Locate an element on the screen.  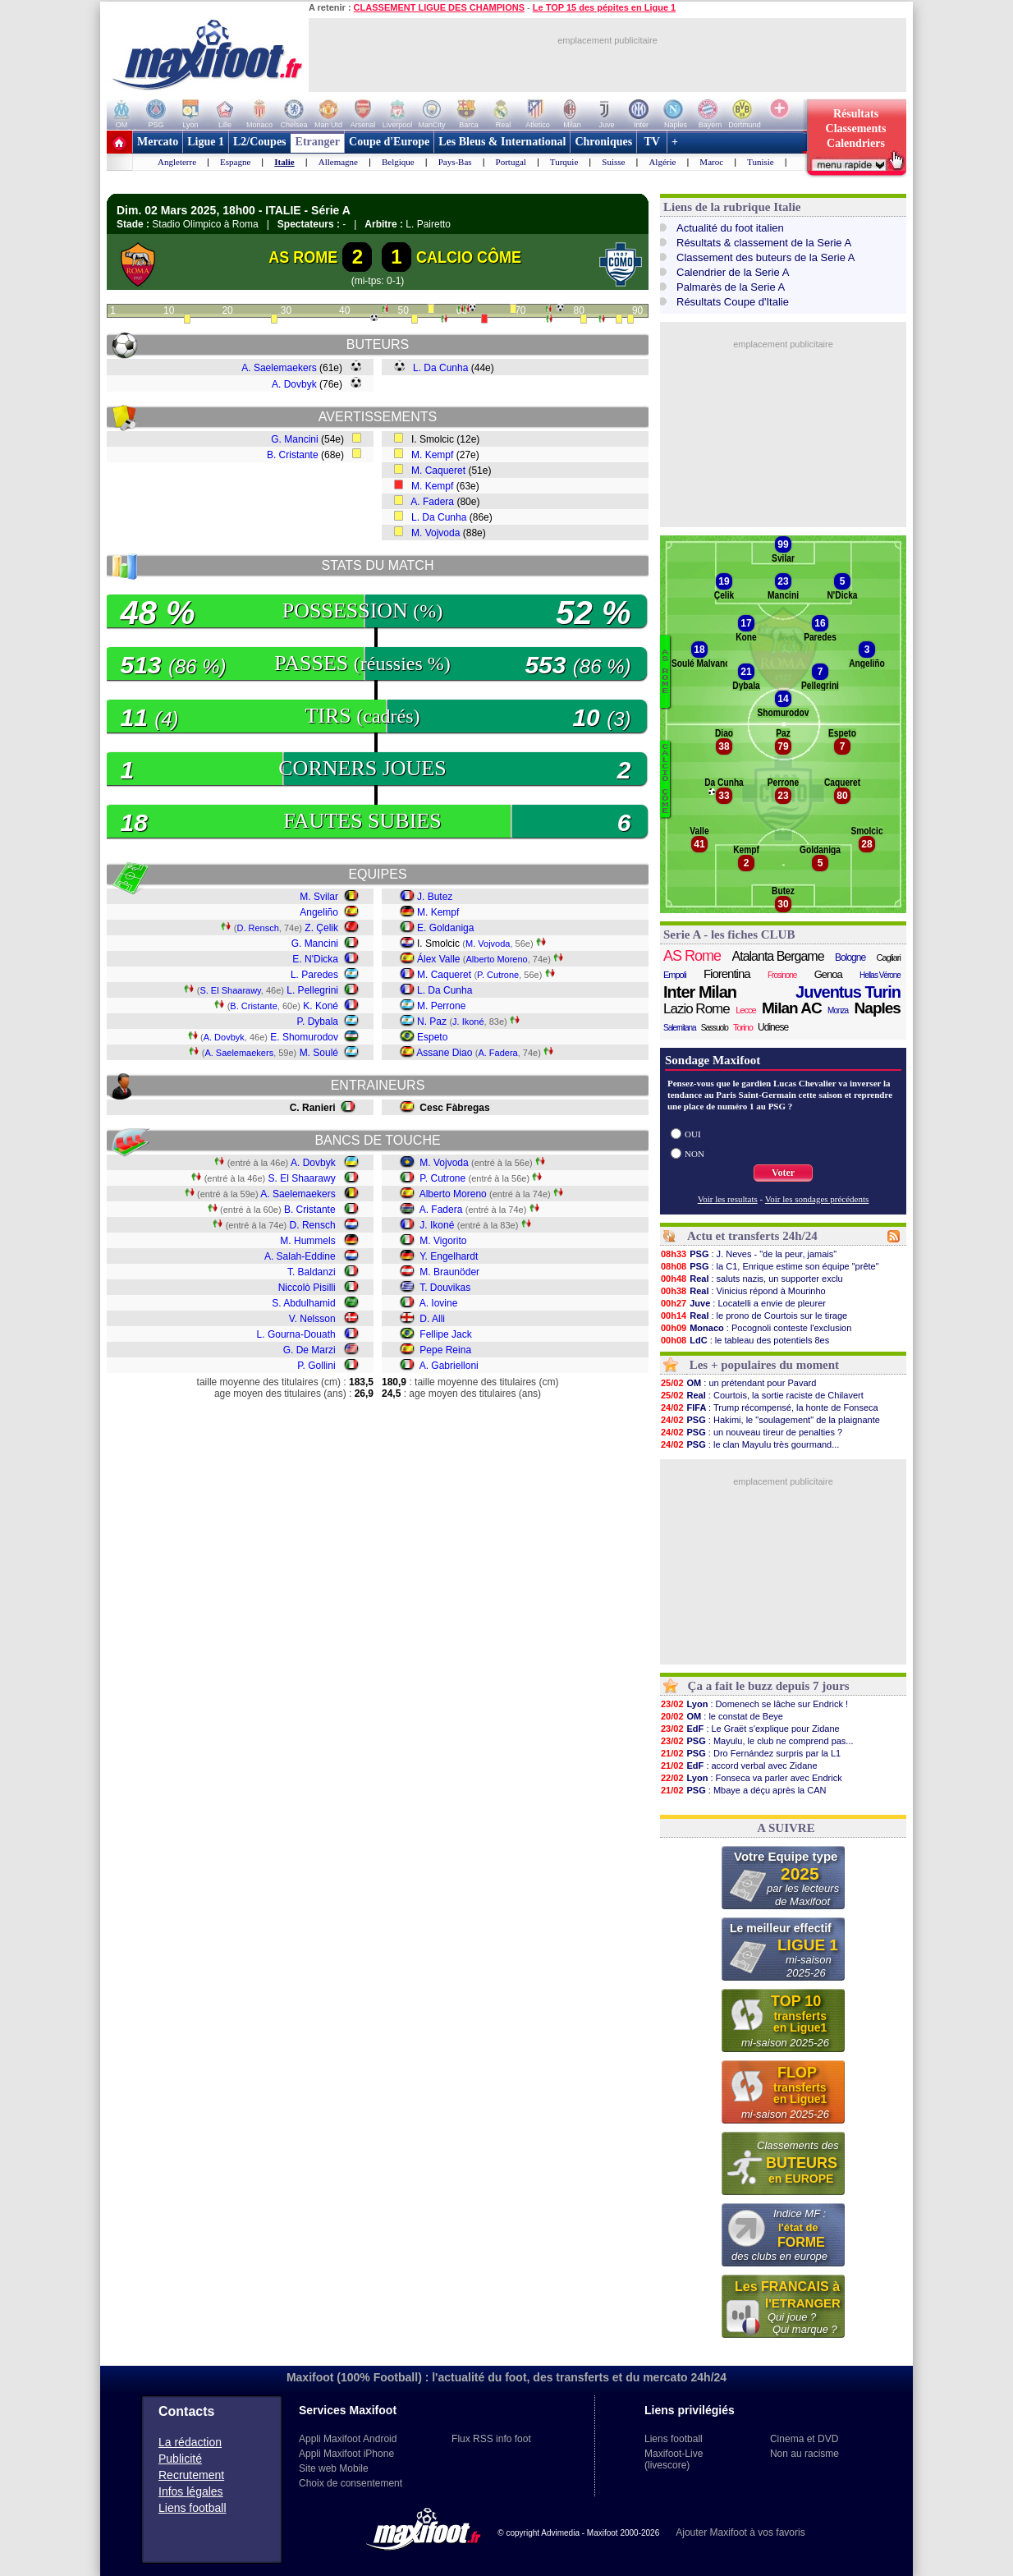
Naples is located at coordinates (878, 1008).